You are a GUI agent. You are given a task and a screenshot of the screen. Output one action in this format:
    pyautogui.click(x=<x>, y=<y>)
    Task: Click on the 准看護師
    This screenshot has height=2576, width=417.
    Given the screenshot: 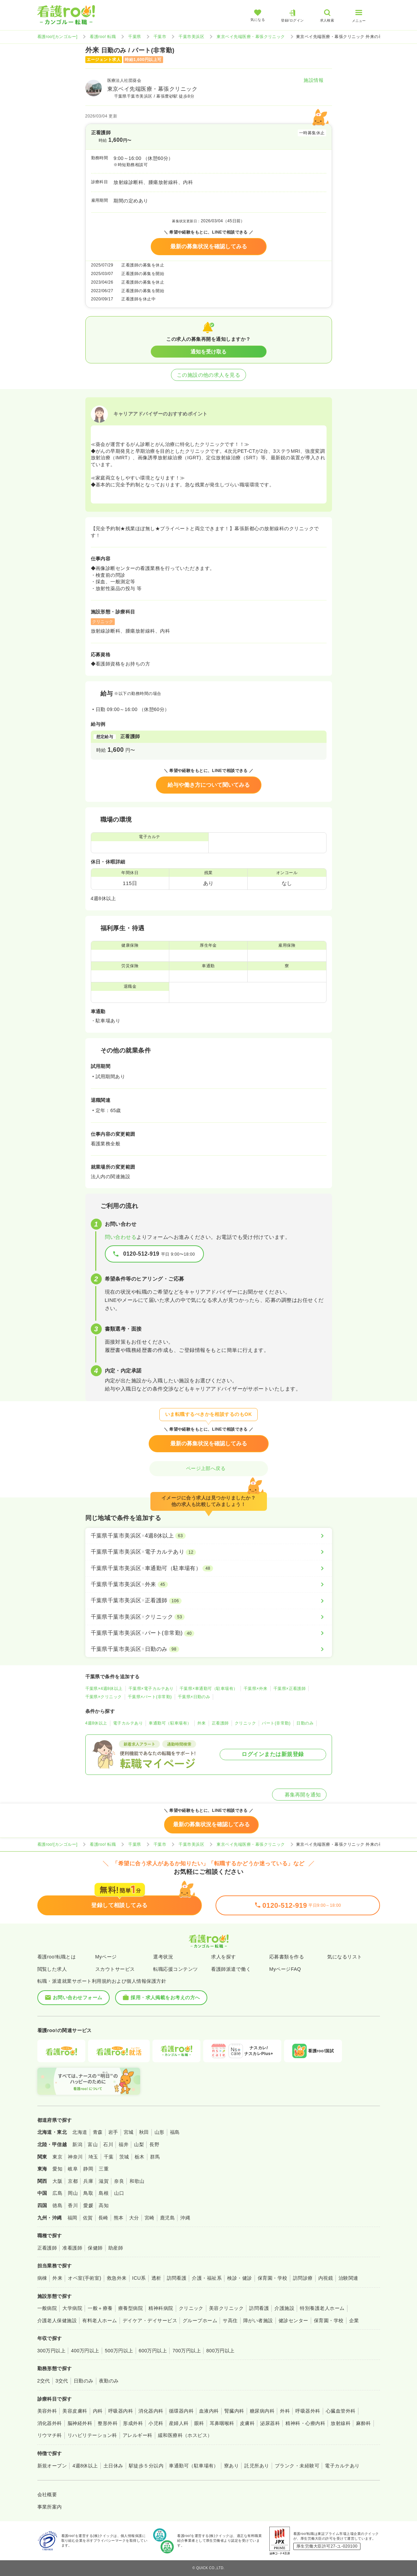 What is the action you would take?
    pyautogui.click(x=72, y=2248)
    